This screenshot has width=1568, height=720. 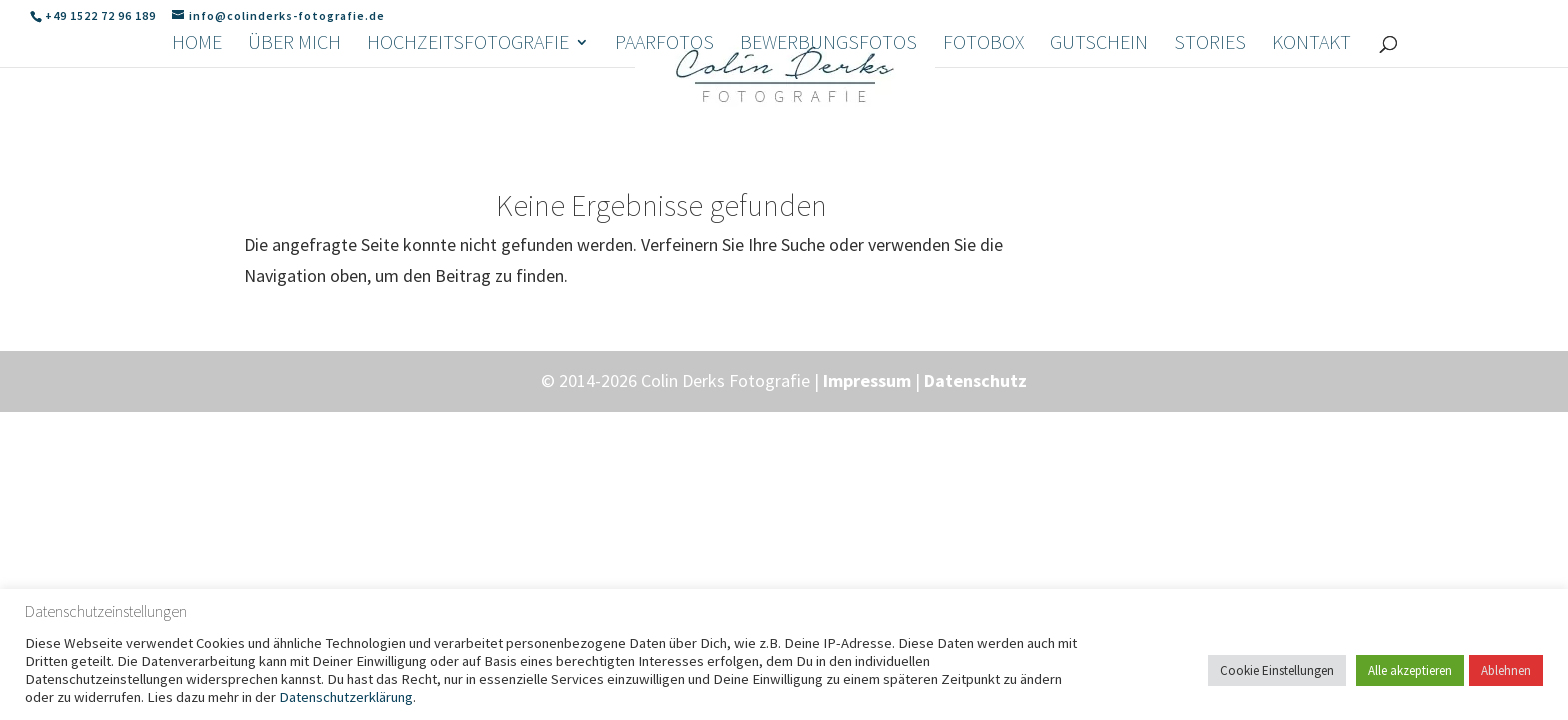 What do you see at coordinates (983, 144) in the screenshot?
I see `Fotobox` at bounding box center [983, 144].